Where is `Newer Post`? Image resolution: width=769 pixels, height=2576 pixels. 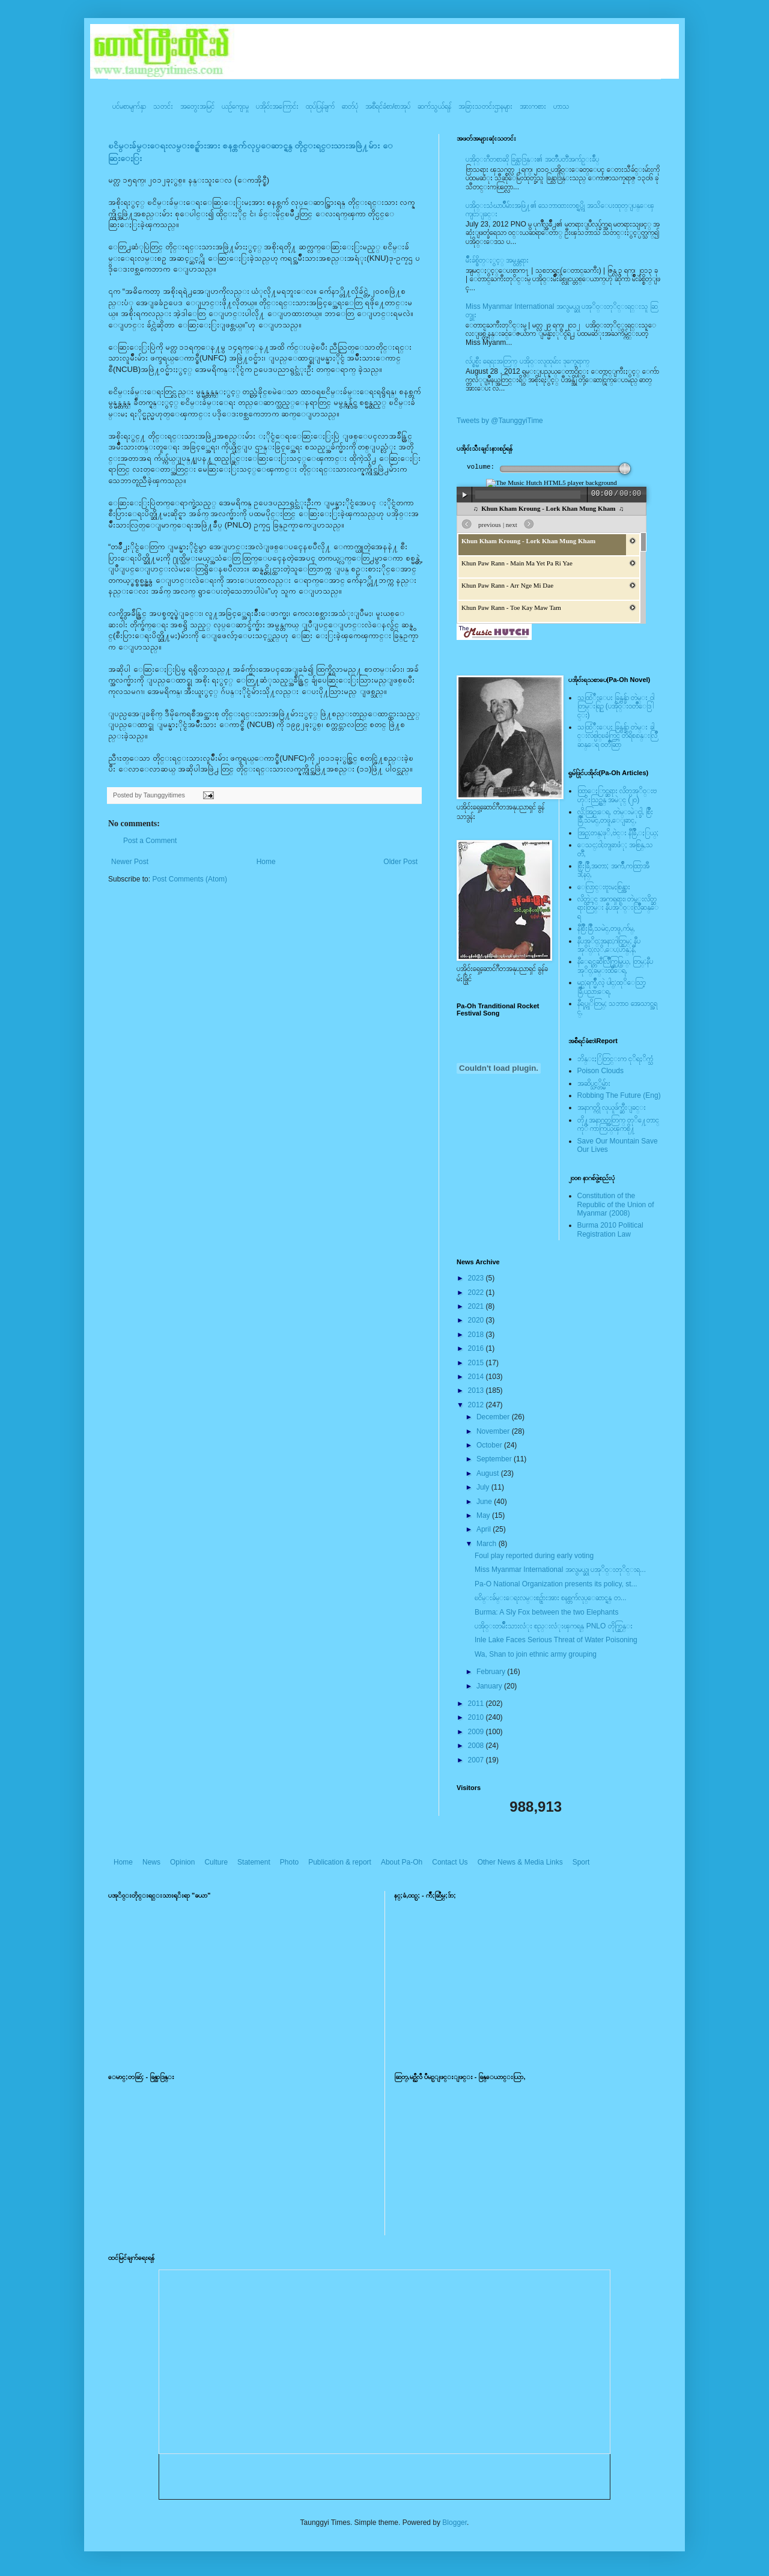 Newer Post is located at coordinates (129, 861).